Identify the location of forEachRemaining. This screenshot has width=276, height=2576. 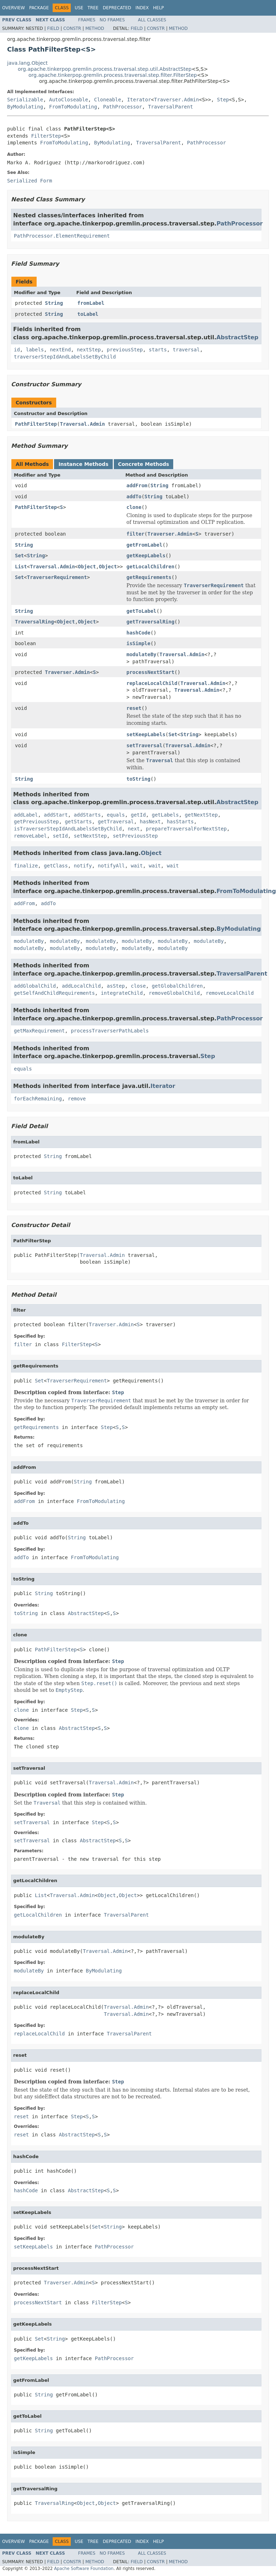
(38, 1098).